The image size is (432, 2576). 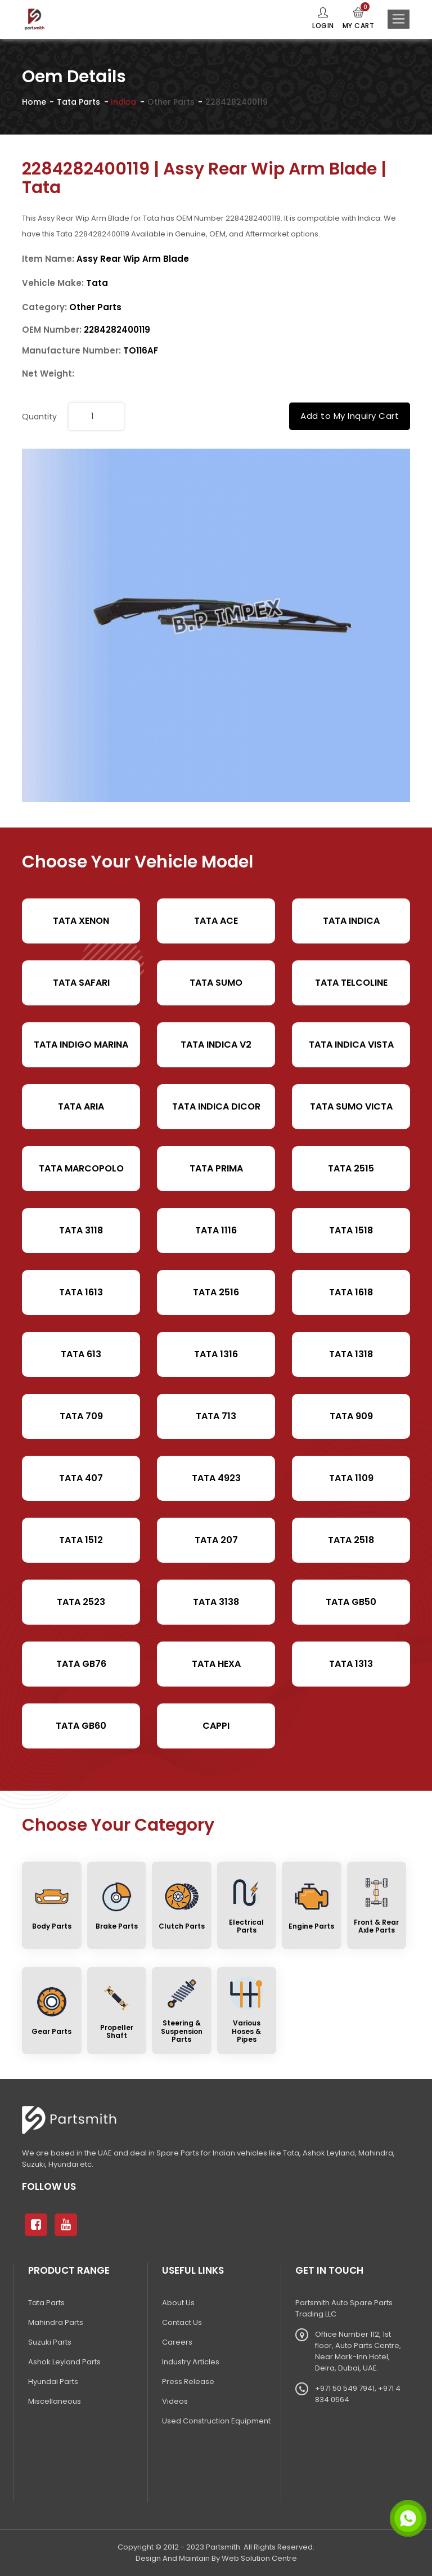 I want to click on Tata Telcoline, so click(x=351, y=982).